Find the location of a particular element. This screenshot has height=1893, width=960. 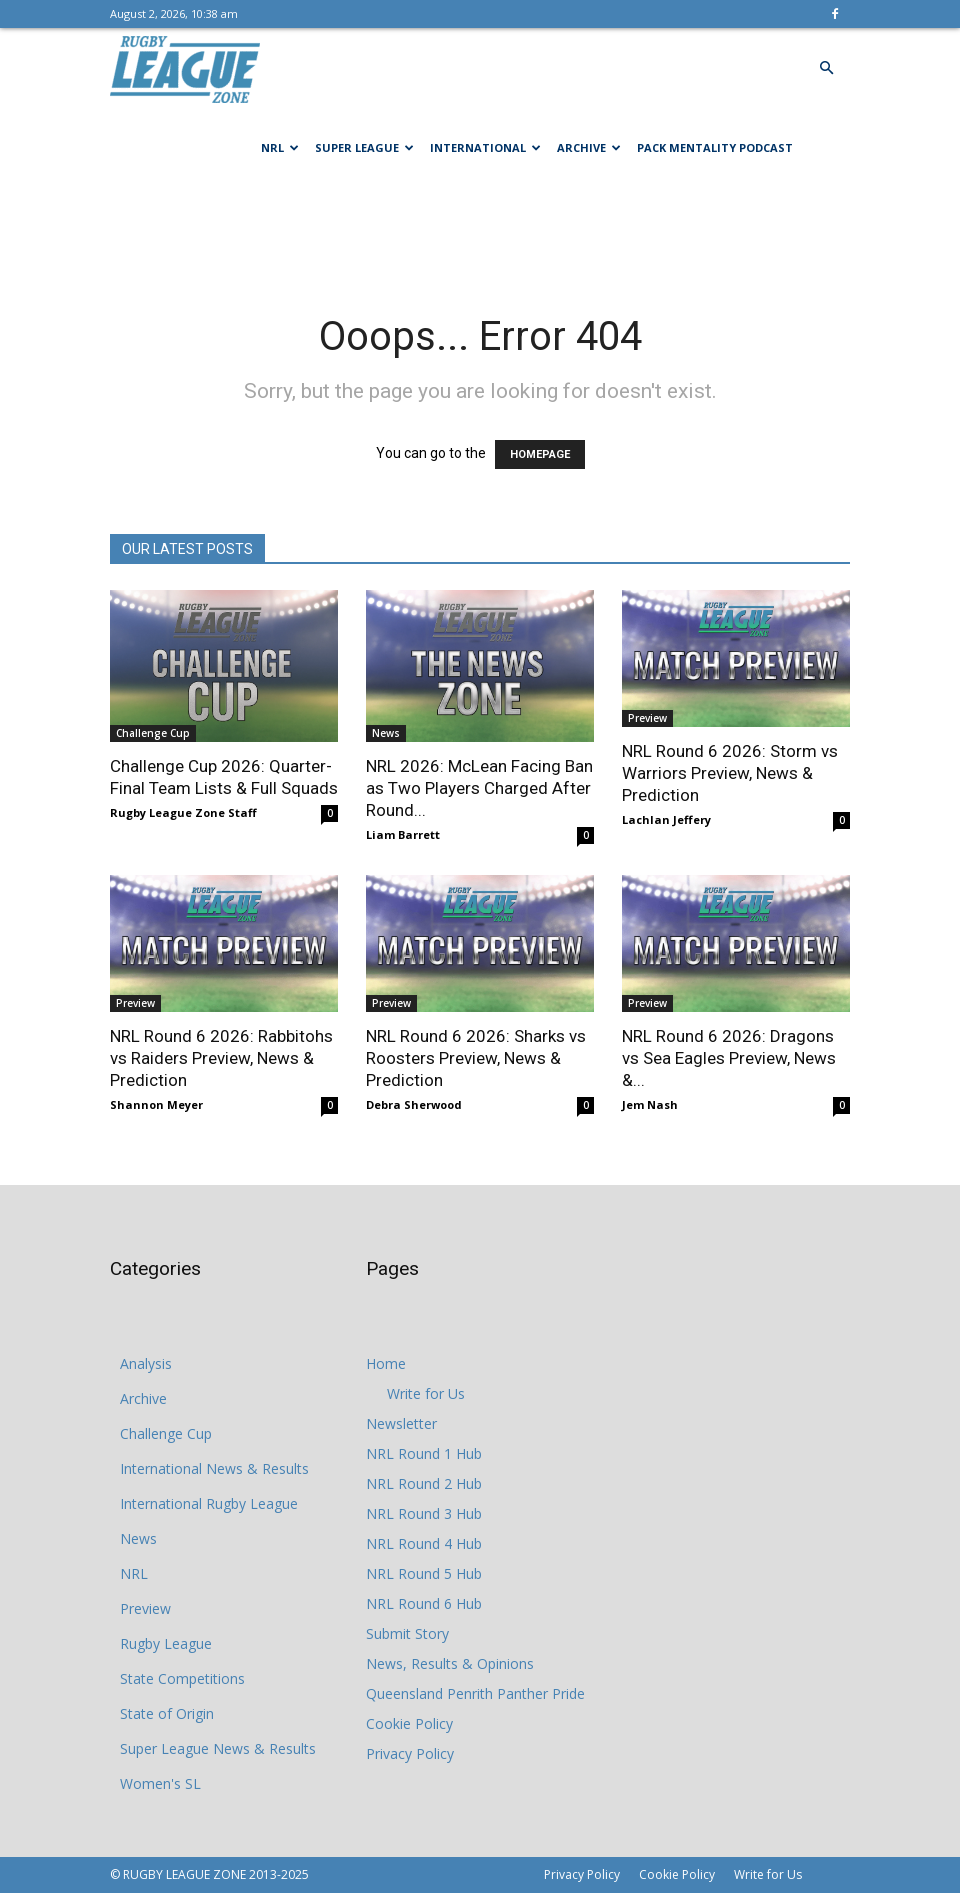

NRL Round 5 Hub is located at coordinates (424, 1573).